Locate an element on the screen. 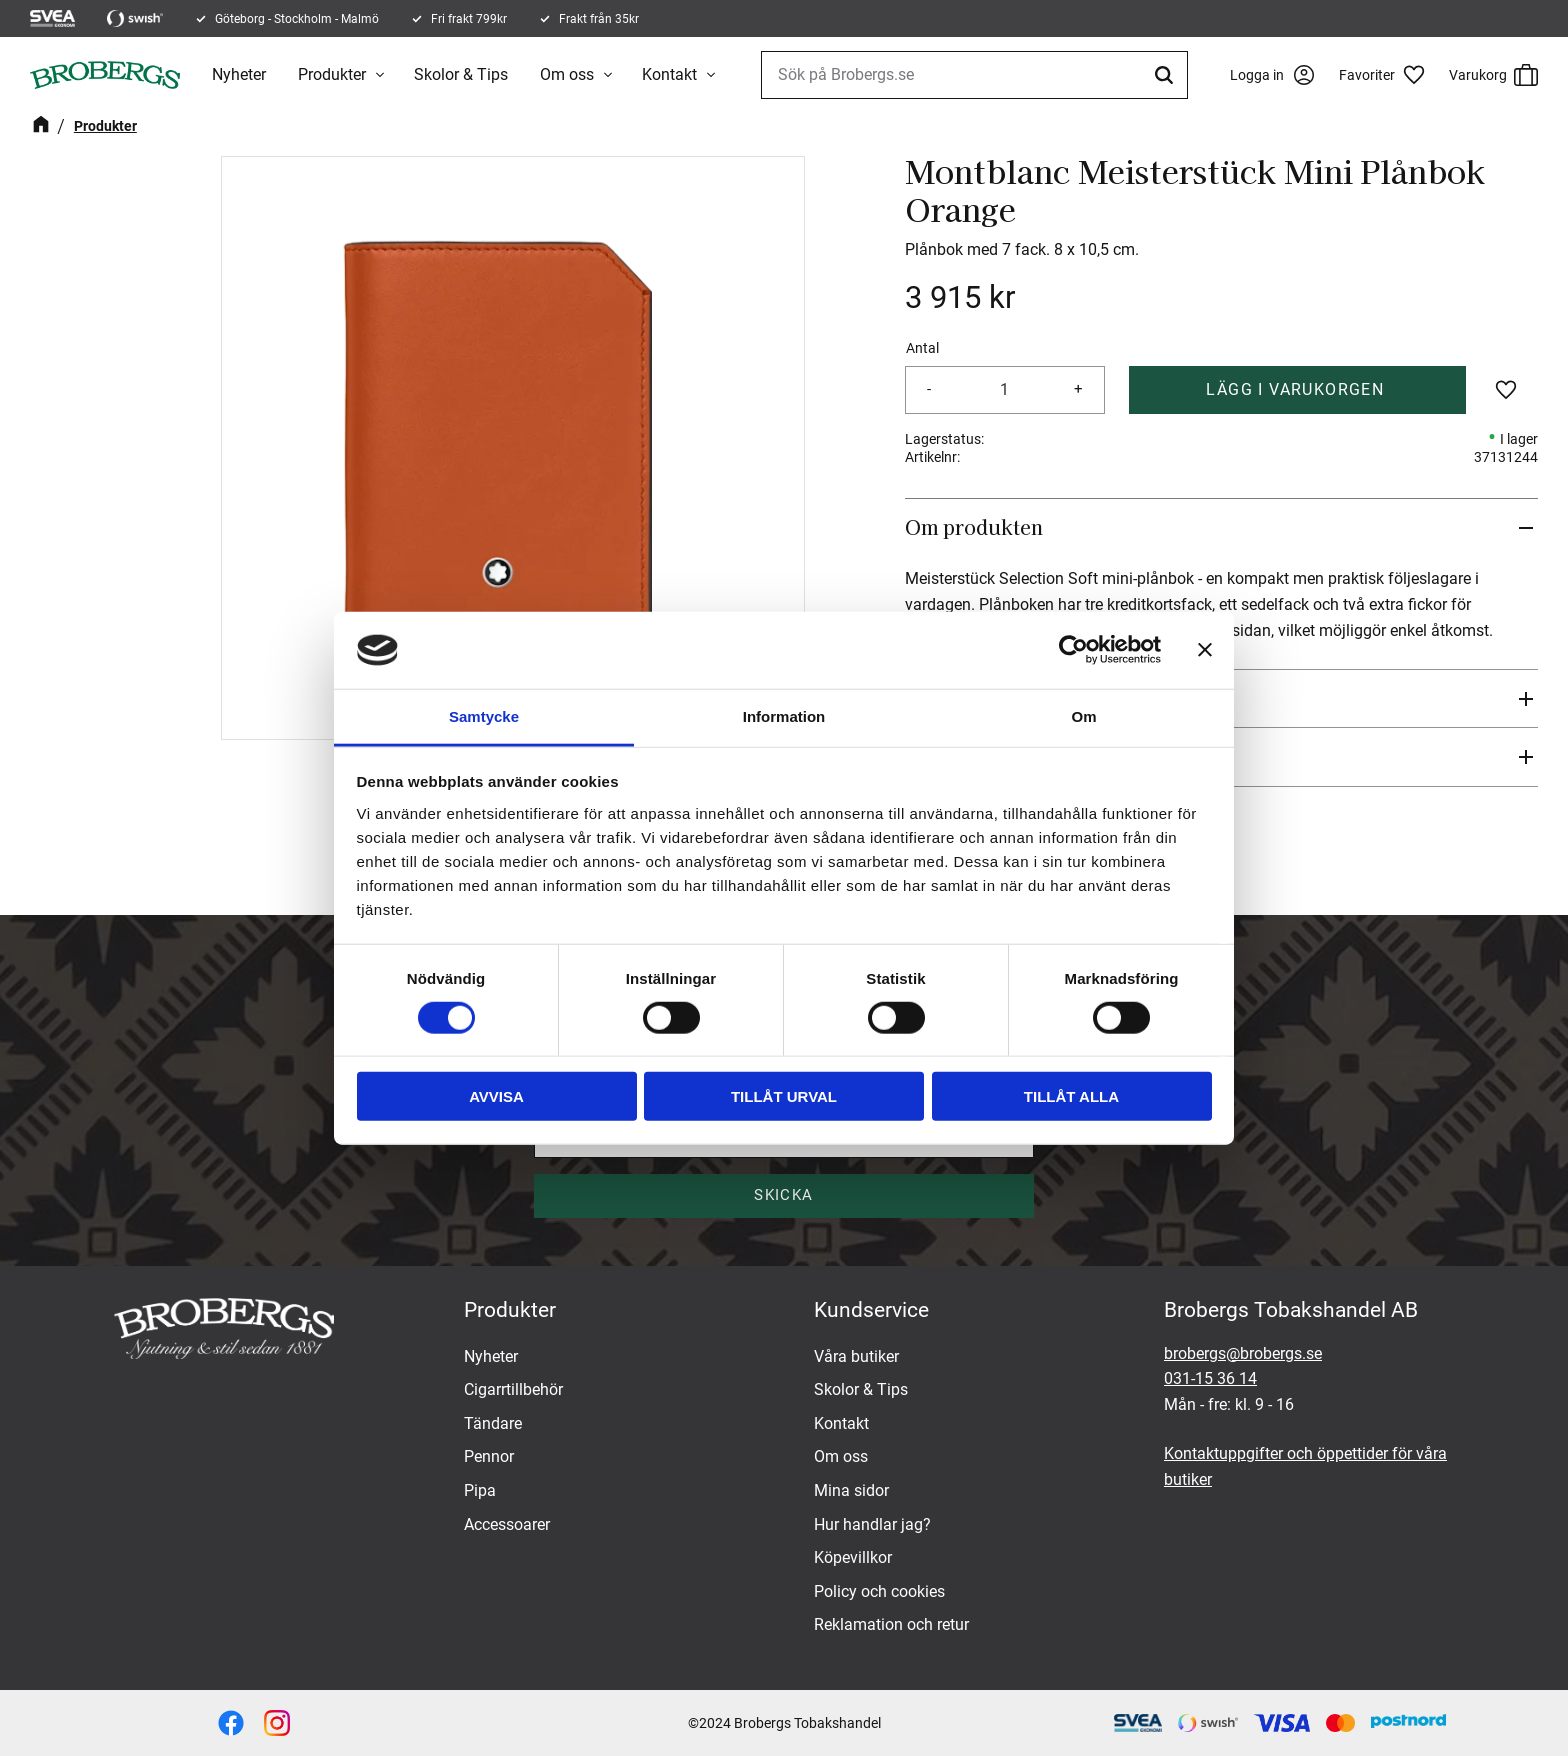  Tillåt alla is located at coordinates (1071, 1096).